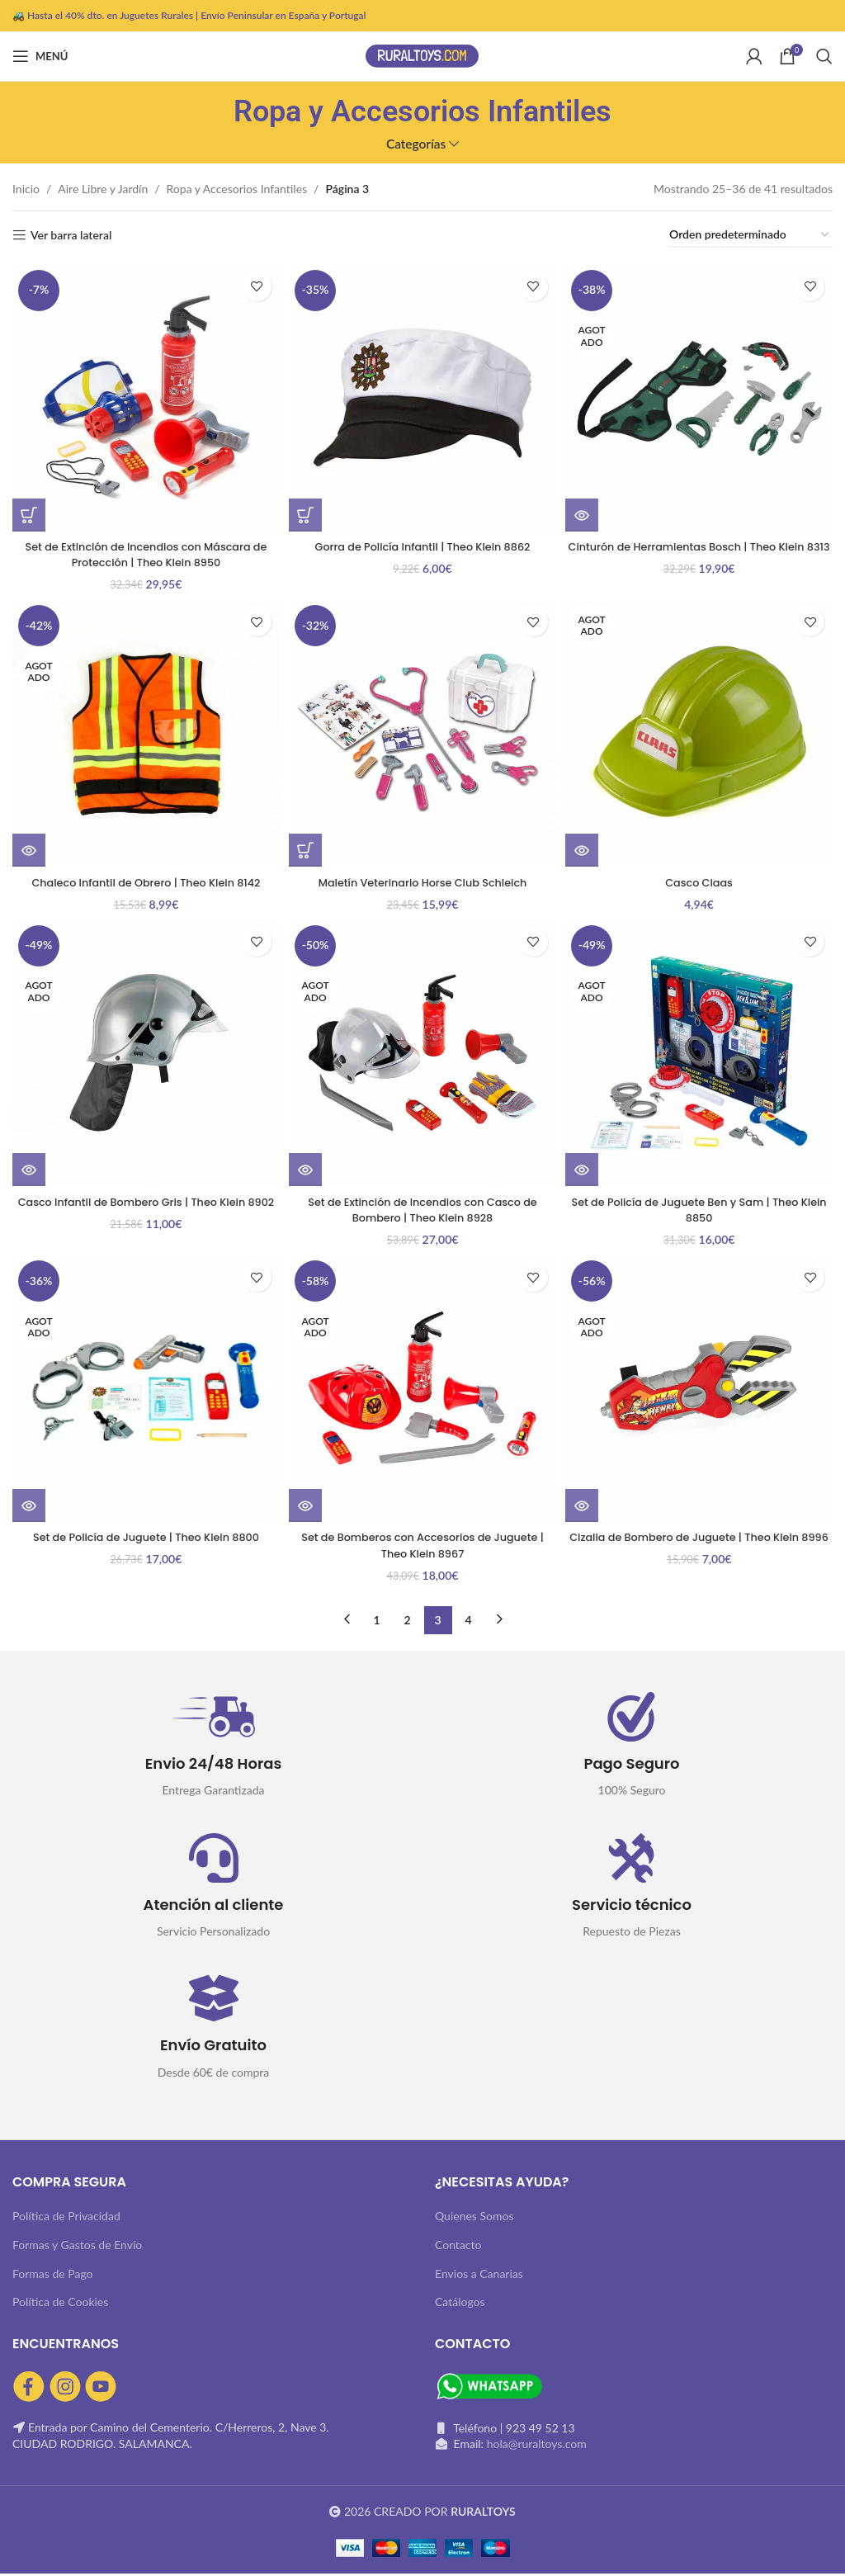 The image size is (845, 2576). I want to click on [Lee más sobre “Set de Policía de Juguete Ben y Sam | Theo Klein 8850”], so click(586, 1169).